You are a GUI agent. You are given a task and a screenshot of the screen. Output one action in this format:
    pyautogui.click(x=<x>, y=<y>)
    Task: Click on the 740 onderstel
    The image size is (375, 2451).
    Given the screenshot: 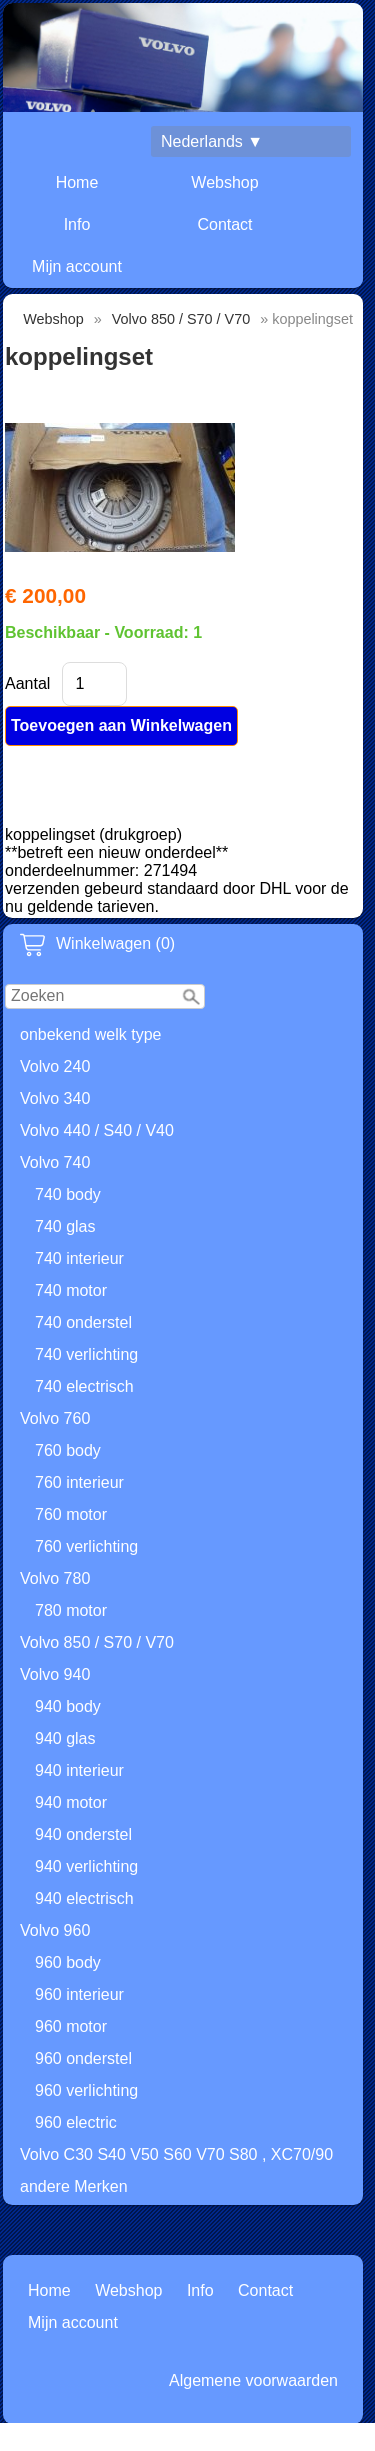 What is the action you would take?
    pyautogui.click(x=83, y=1322)
    